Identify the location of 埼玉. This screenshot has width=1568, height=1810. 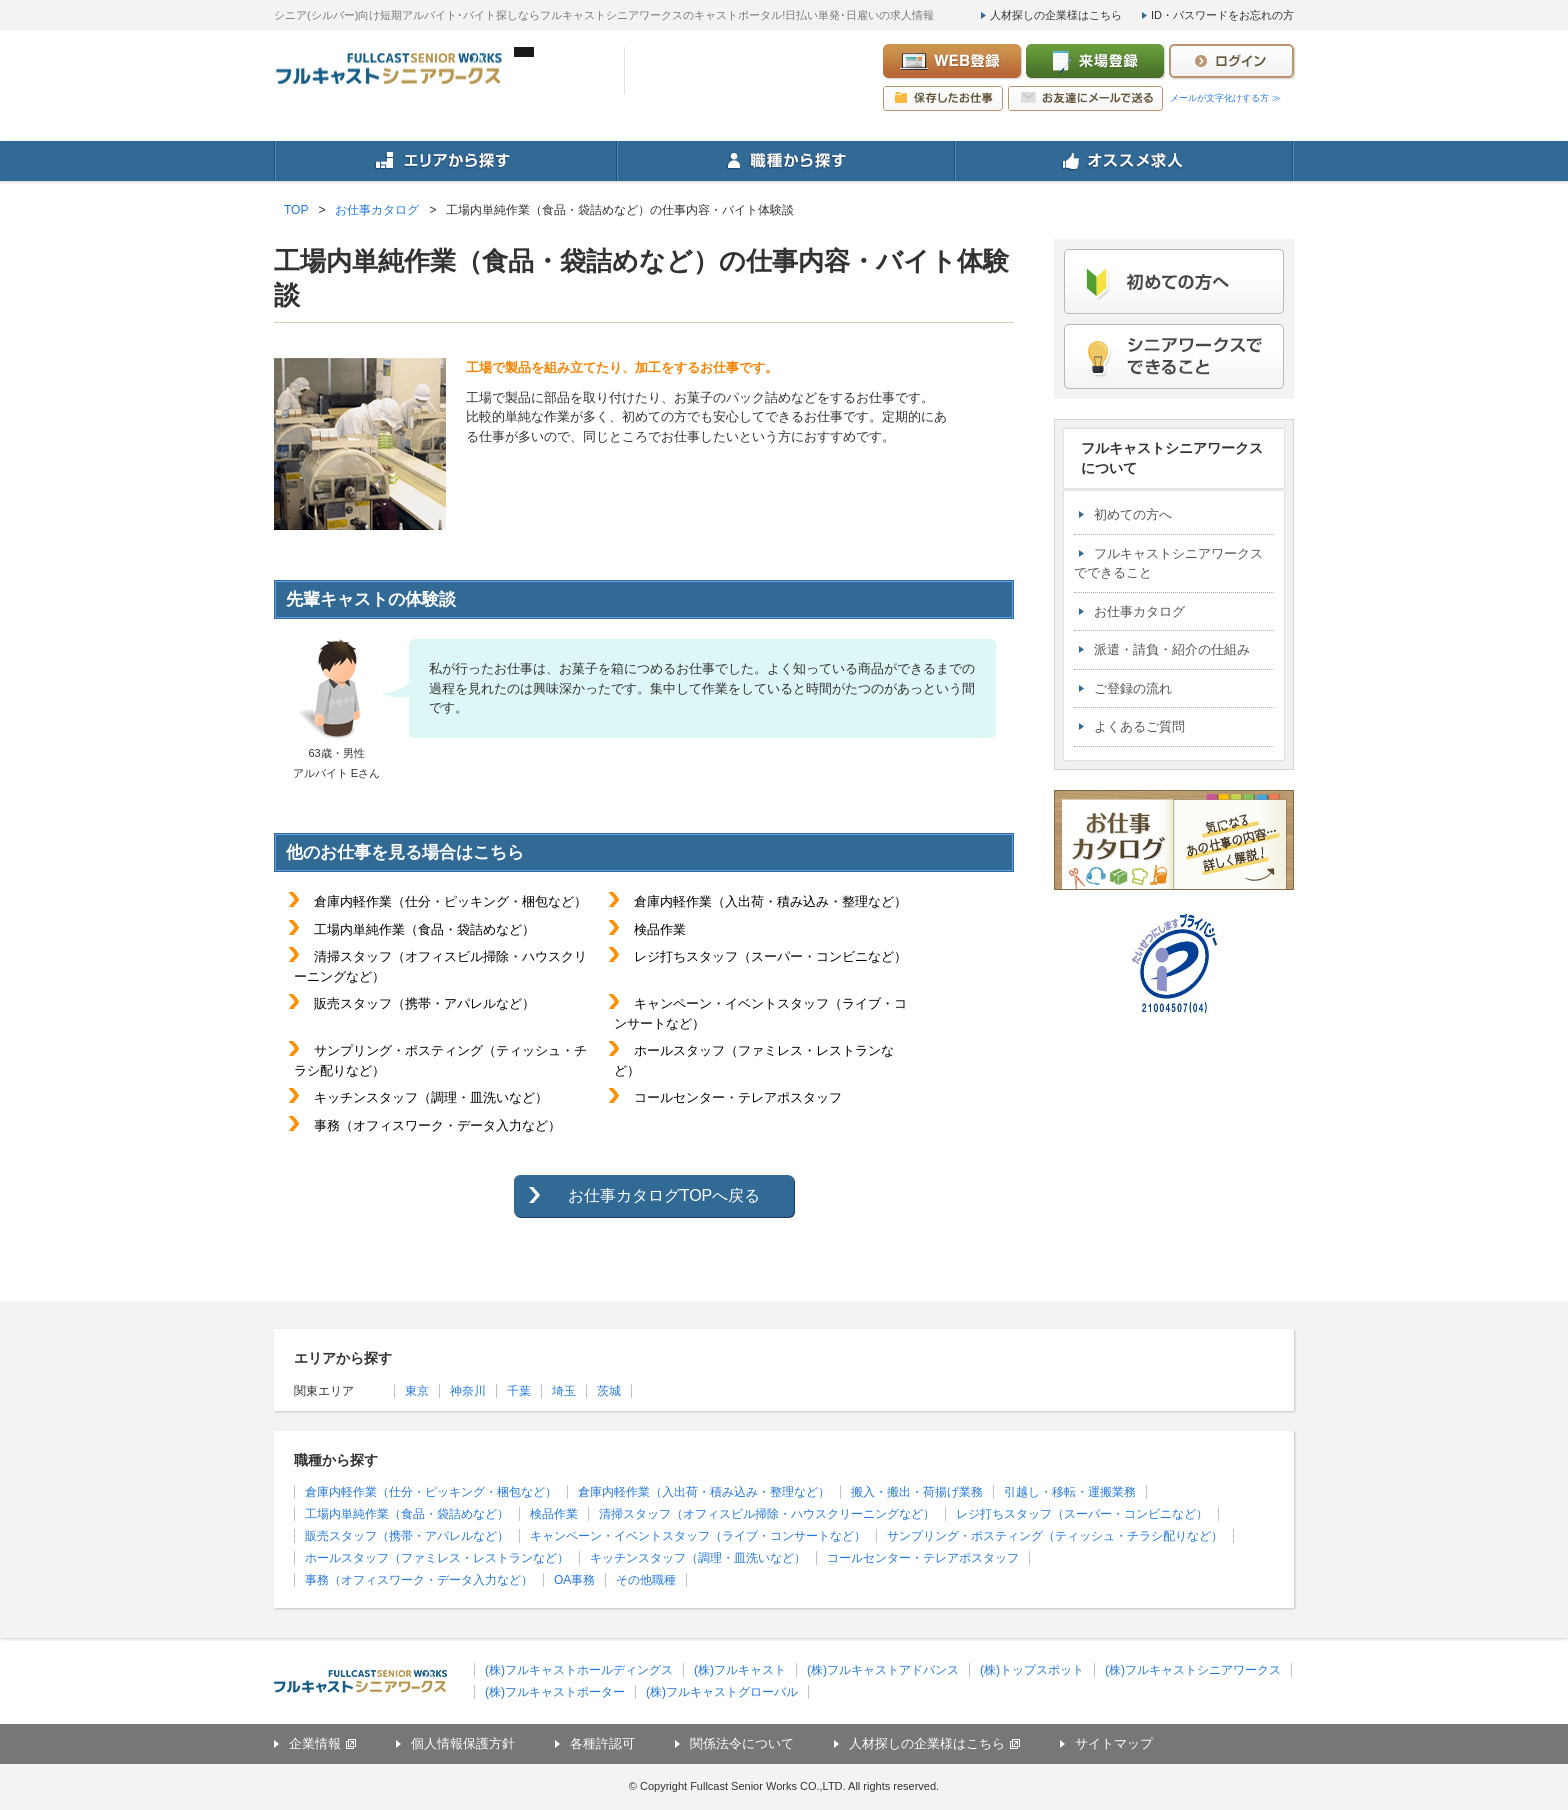
(564, 1391).